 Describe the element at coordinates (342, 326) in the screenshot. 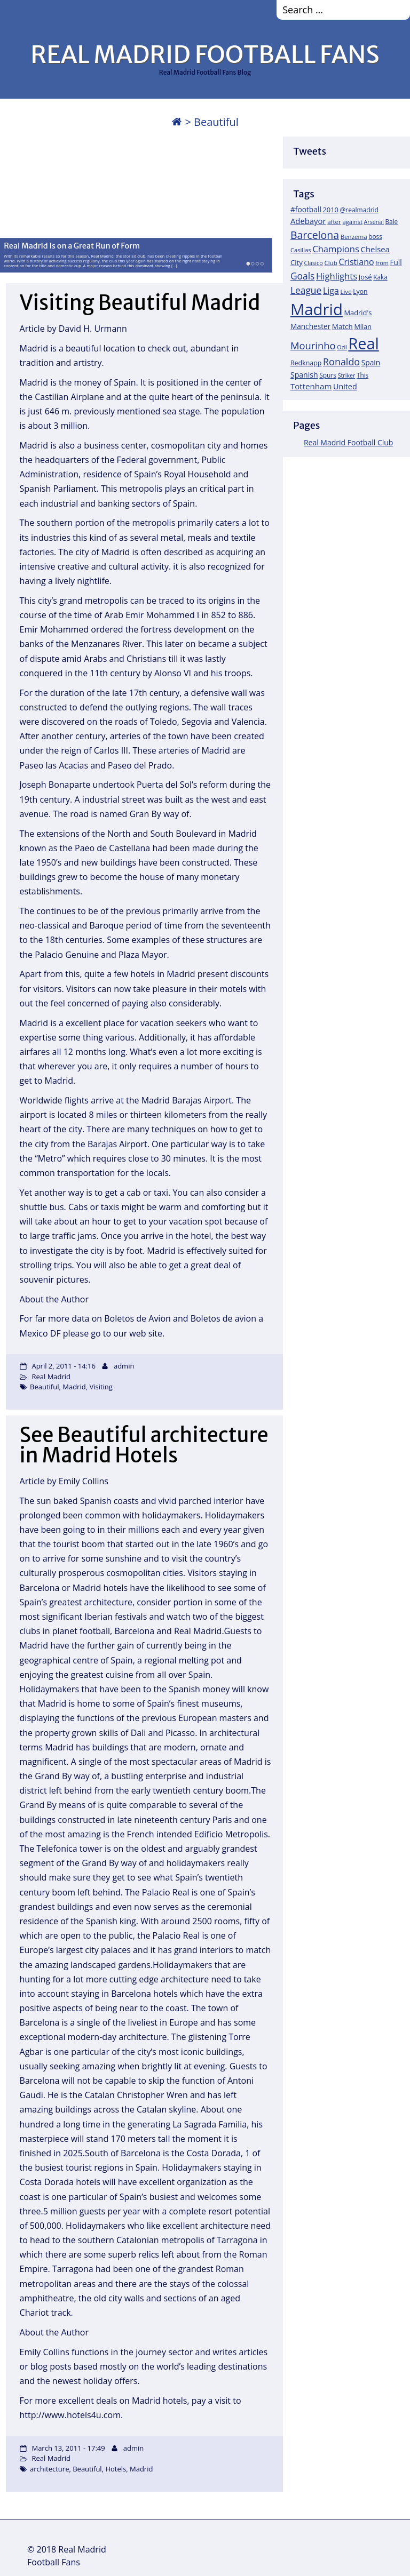

I see `Match [Match (26 items)]` at that location.